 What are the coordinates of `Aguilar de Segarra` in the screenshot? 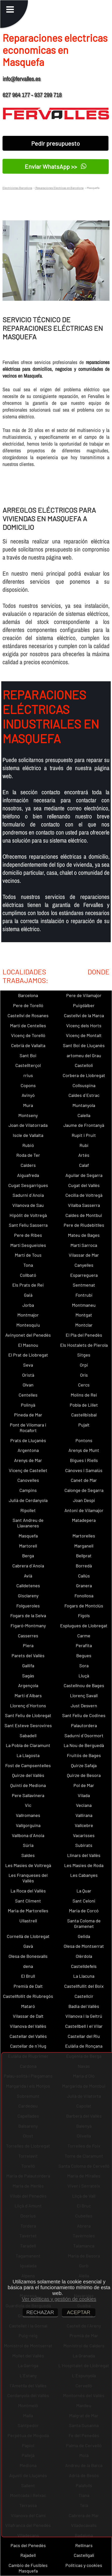 It's located at (83, 1175).